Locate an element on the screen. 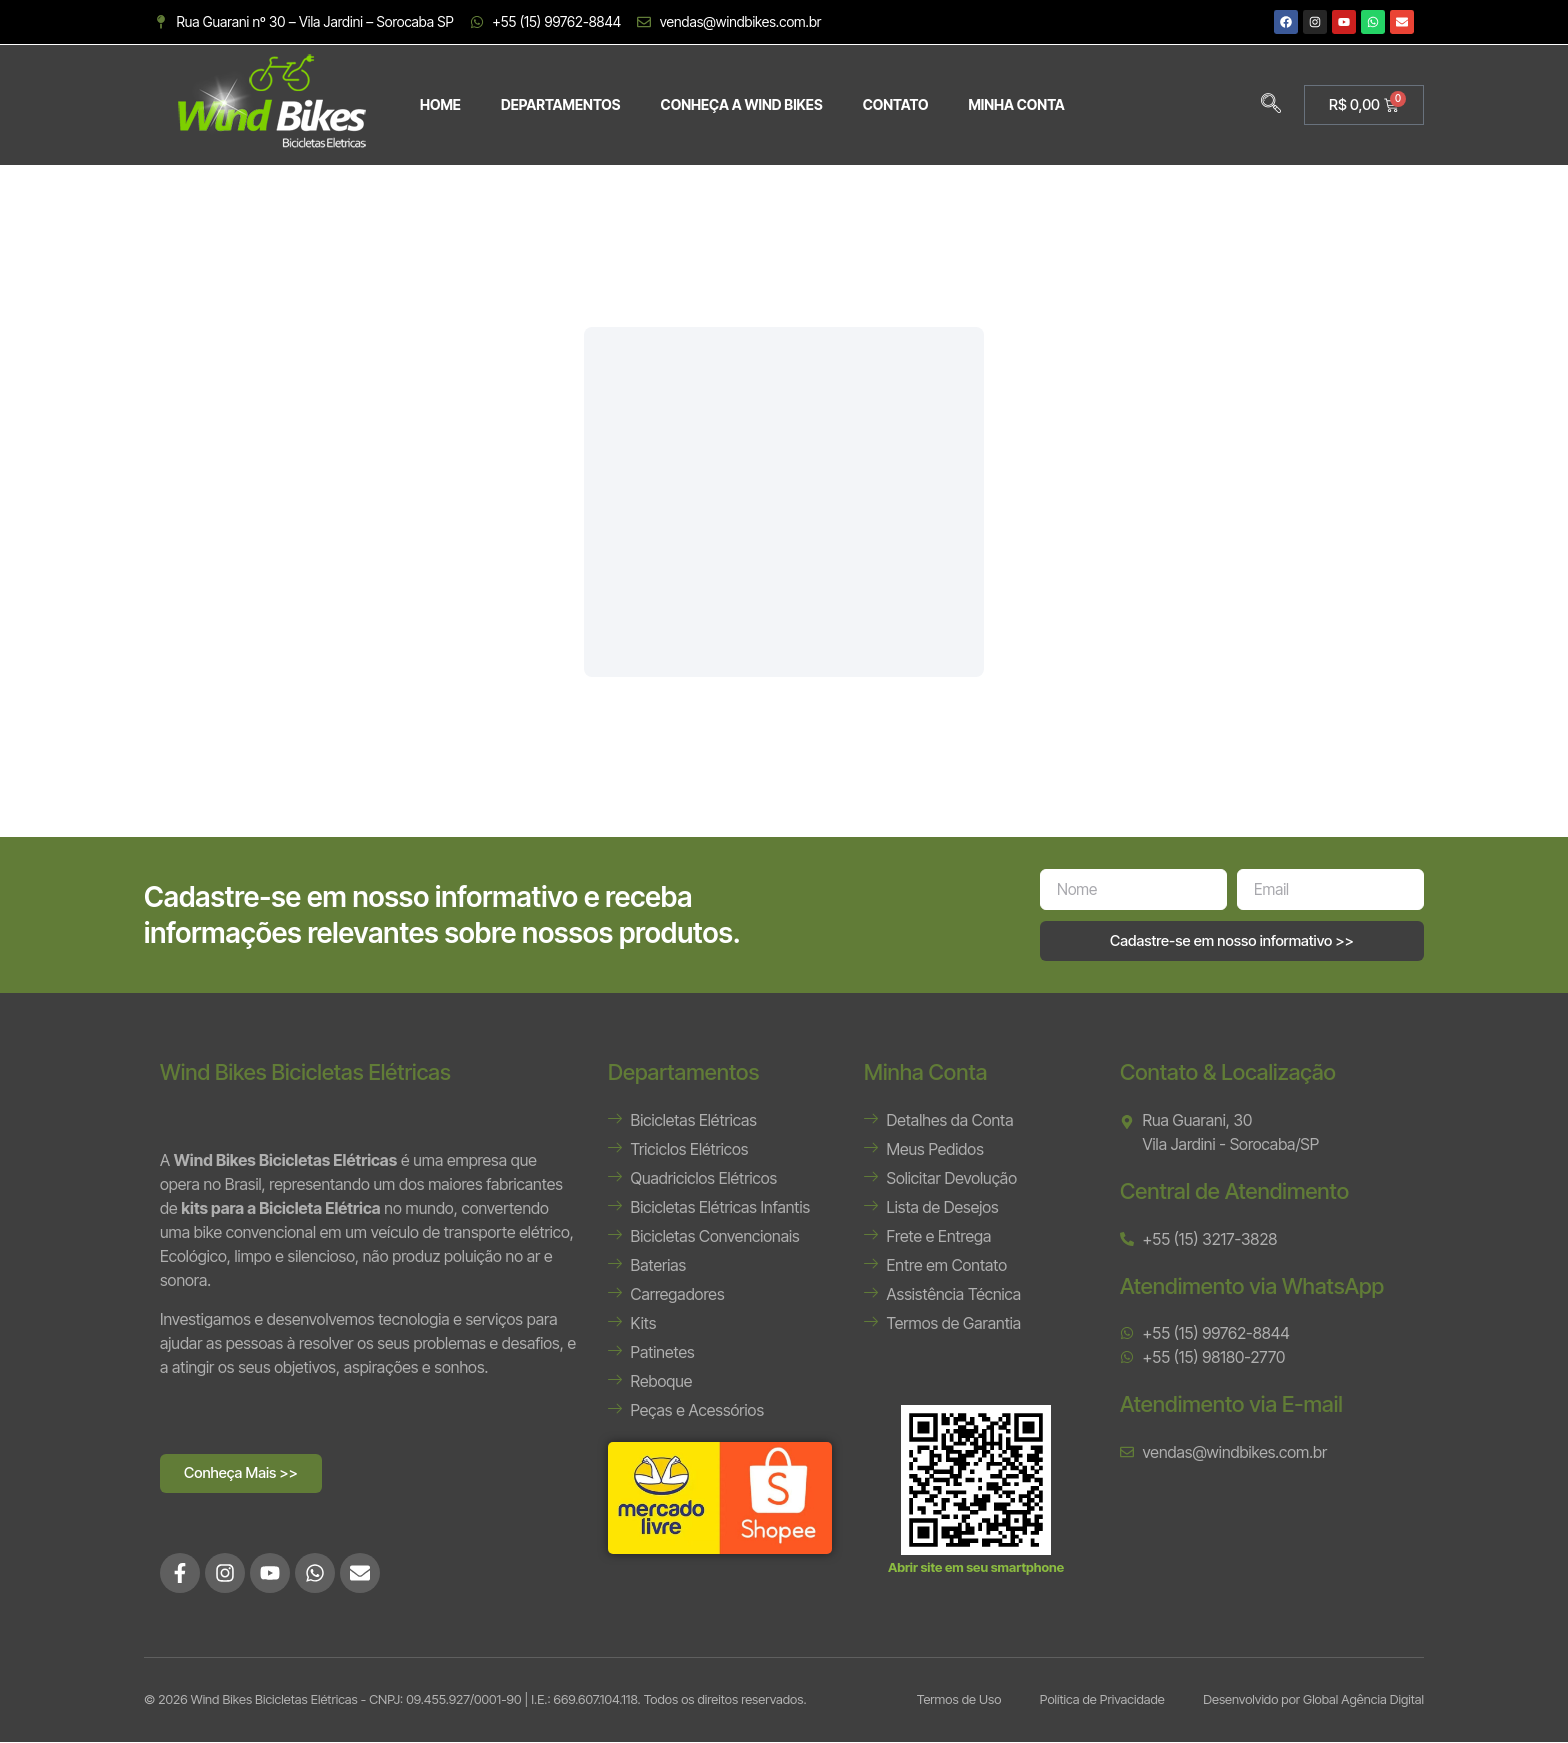 The image size is (1568, 1743). [navsearch-button] is located at coordinates (1271, 105).